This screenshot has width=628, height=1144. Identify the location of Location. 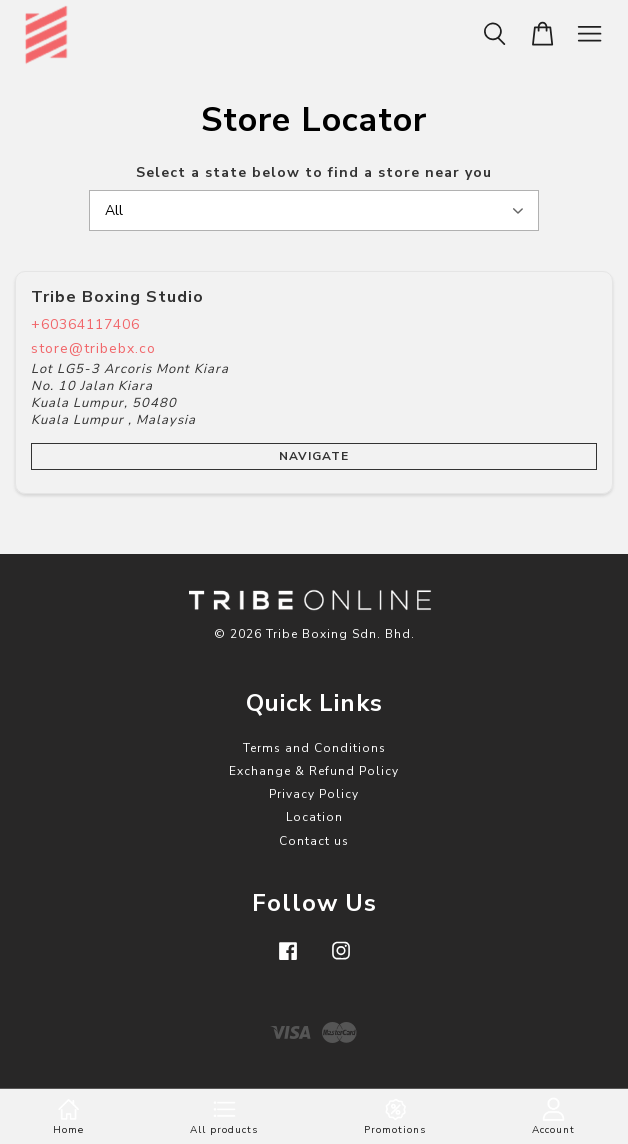
(314, 817).